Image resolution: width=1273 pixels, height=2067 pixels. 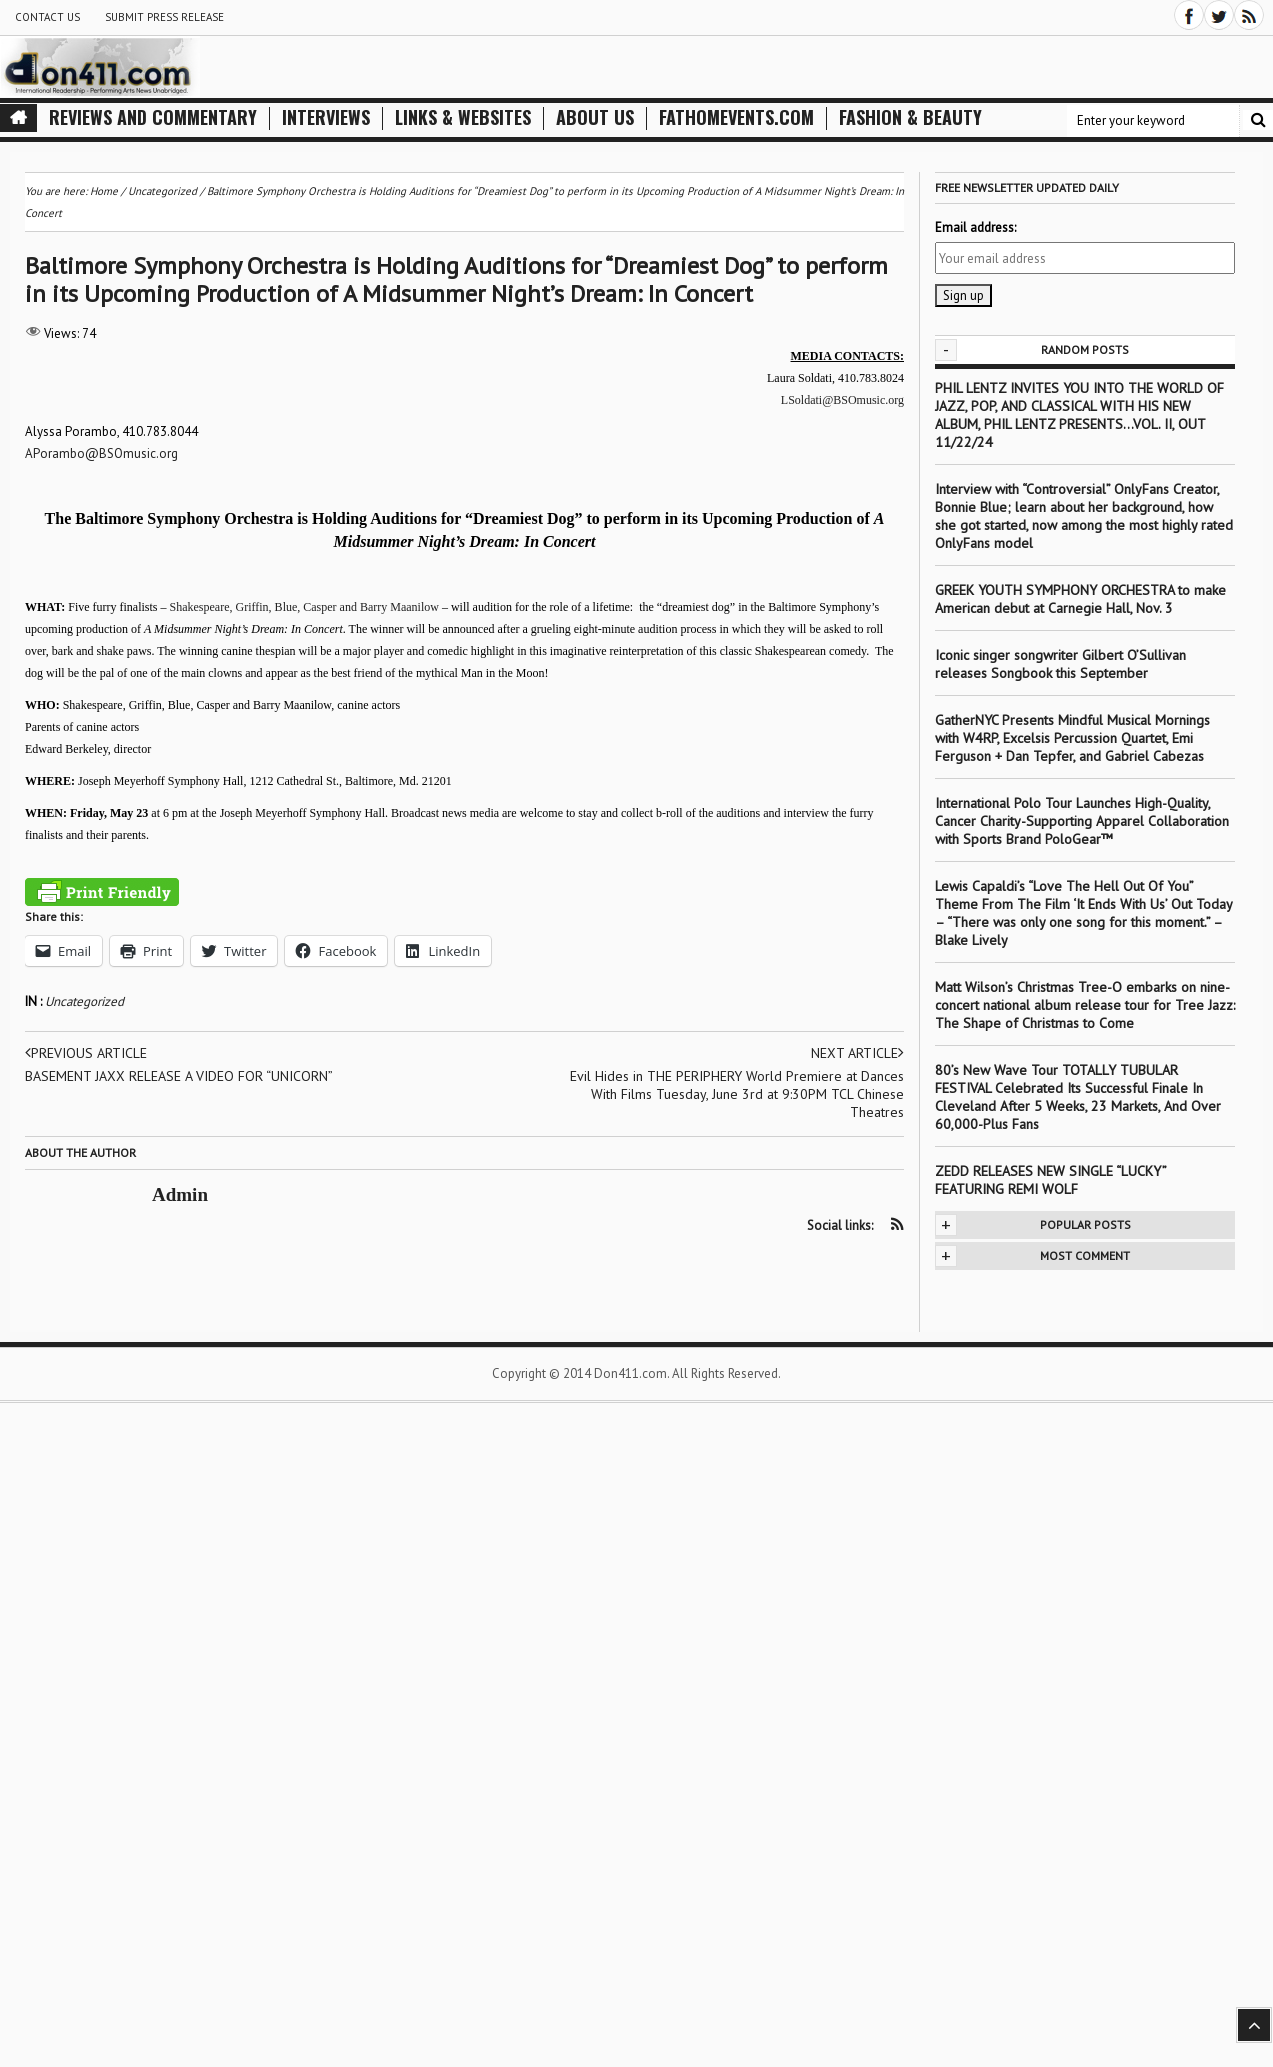 I want to click on Reviews and Commentary, so click(x=153, y=117).